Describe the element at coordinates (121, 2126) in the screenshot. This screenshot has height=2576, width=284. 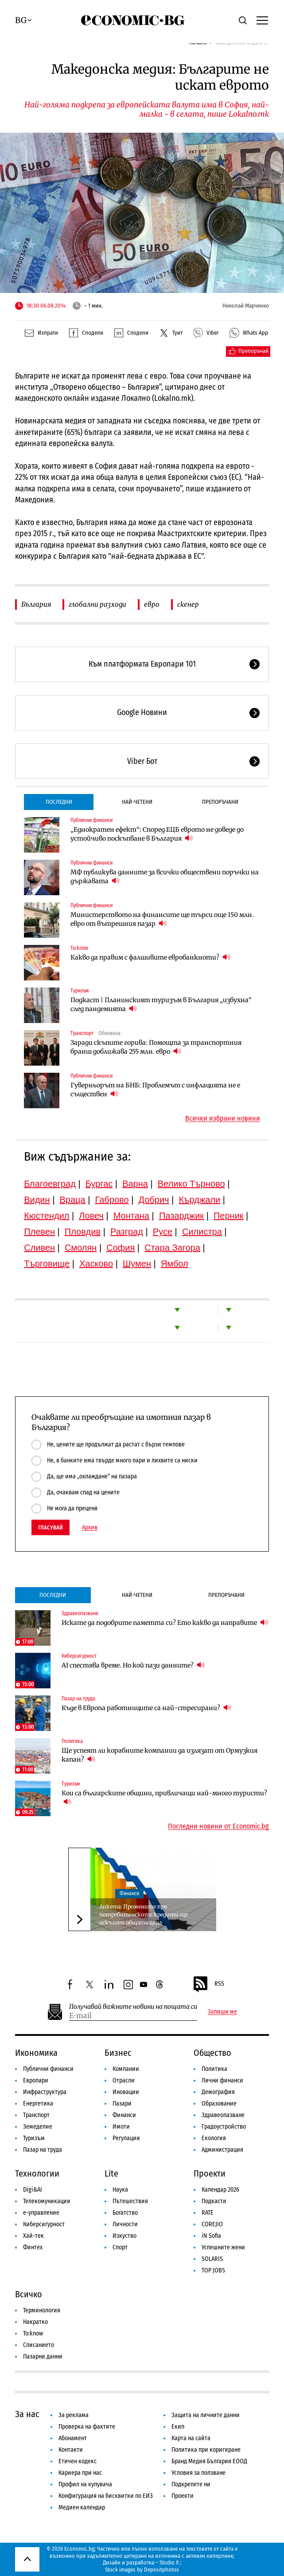
I see `Имоти` at that location.